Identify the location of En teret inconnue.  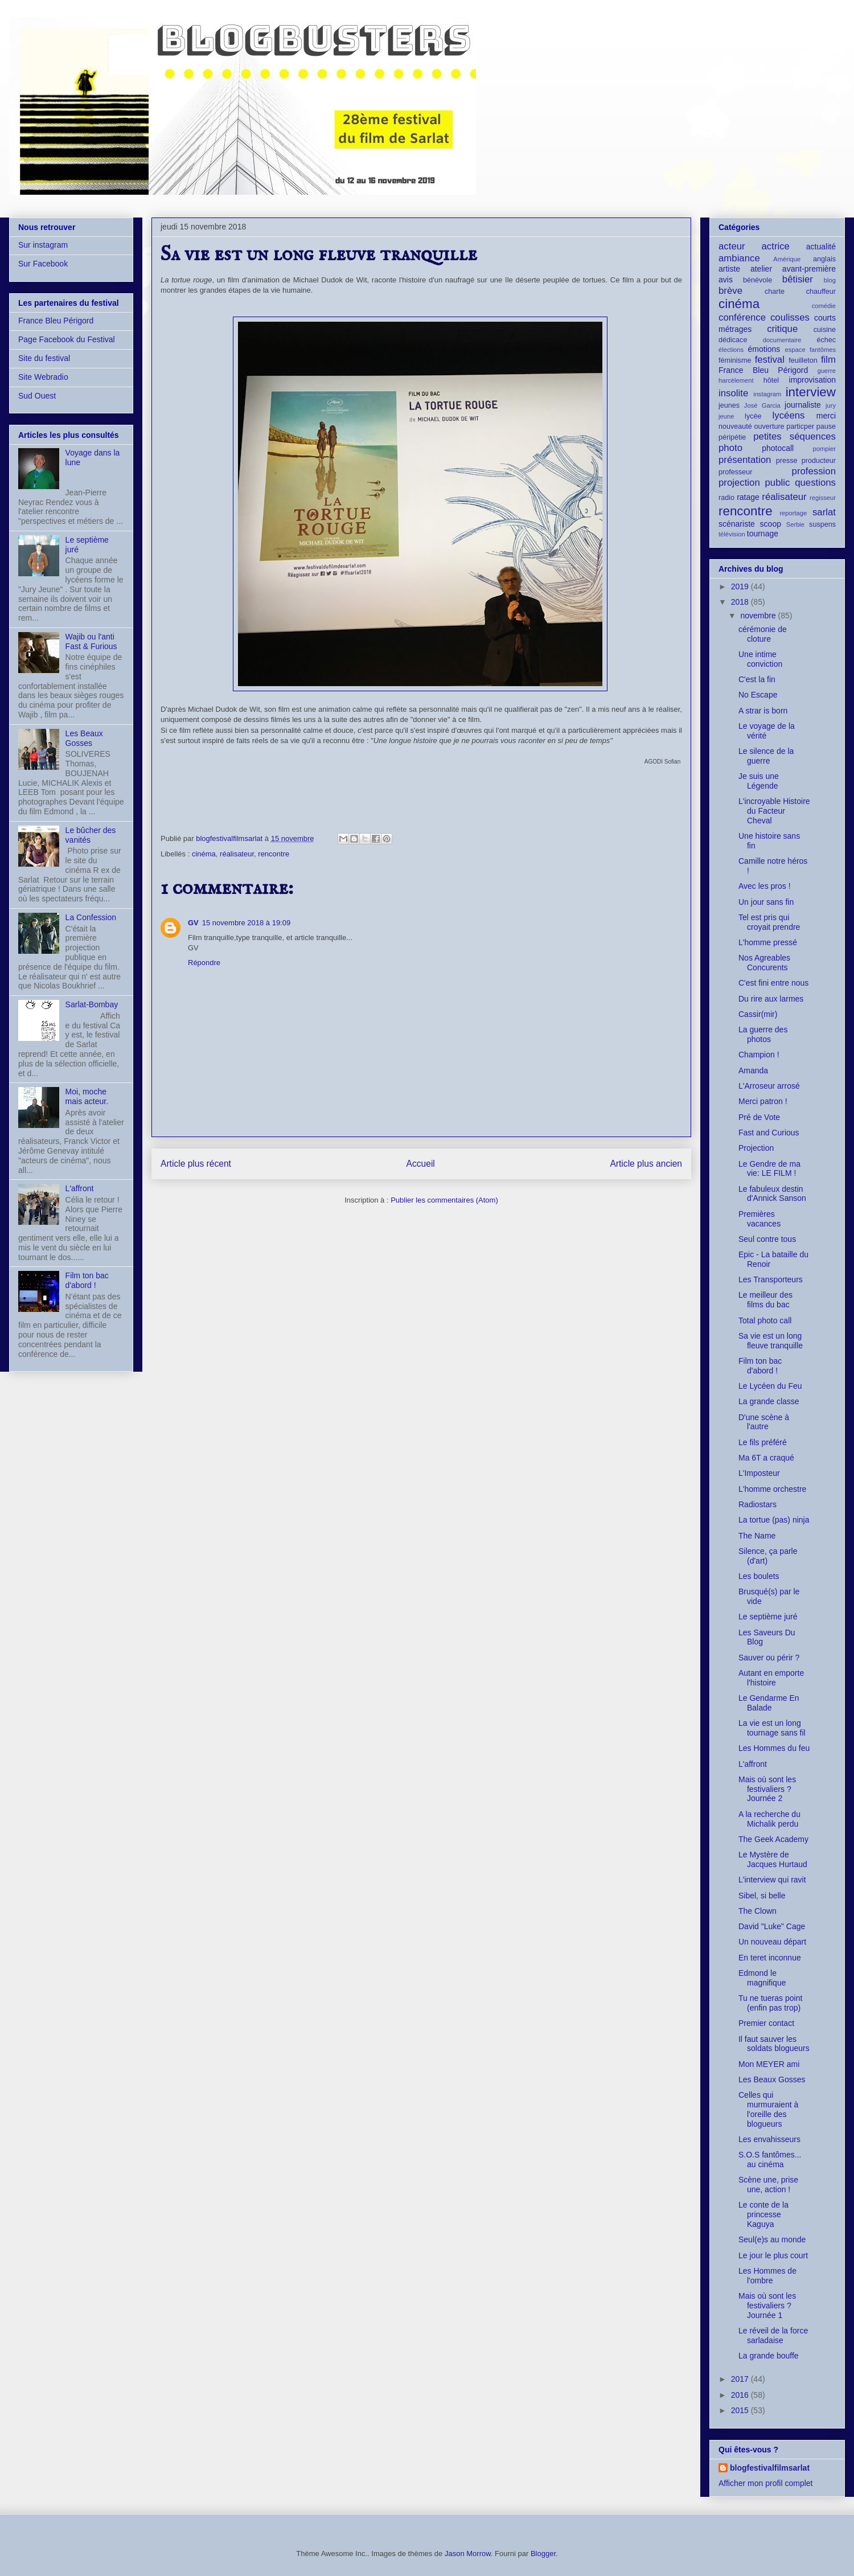
(769, 1957).